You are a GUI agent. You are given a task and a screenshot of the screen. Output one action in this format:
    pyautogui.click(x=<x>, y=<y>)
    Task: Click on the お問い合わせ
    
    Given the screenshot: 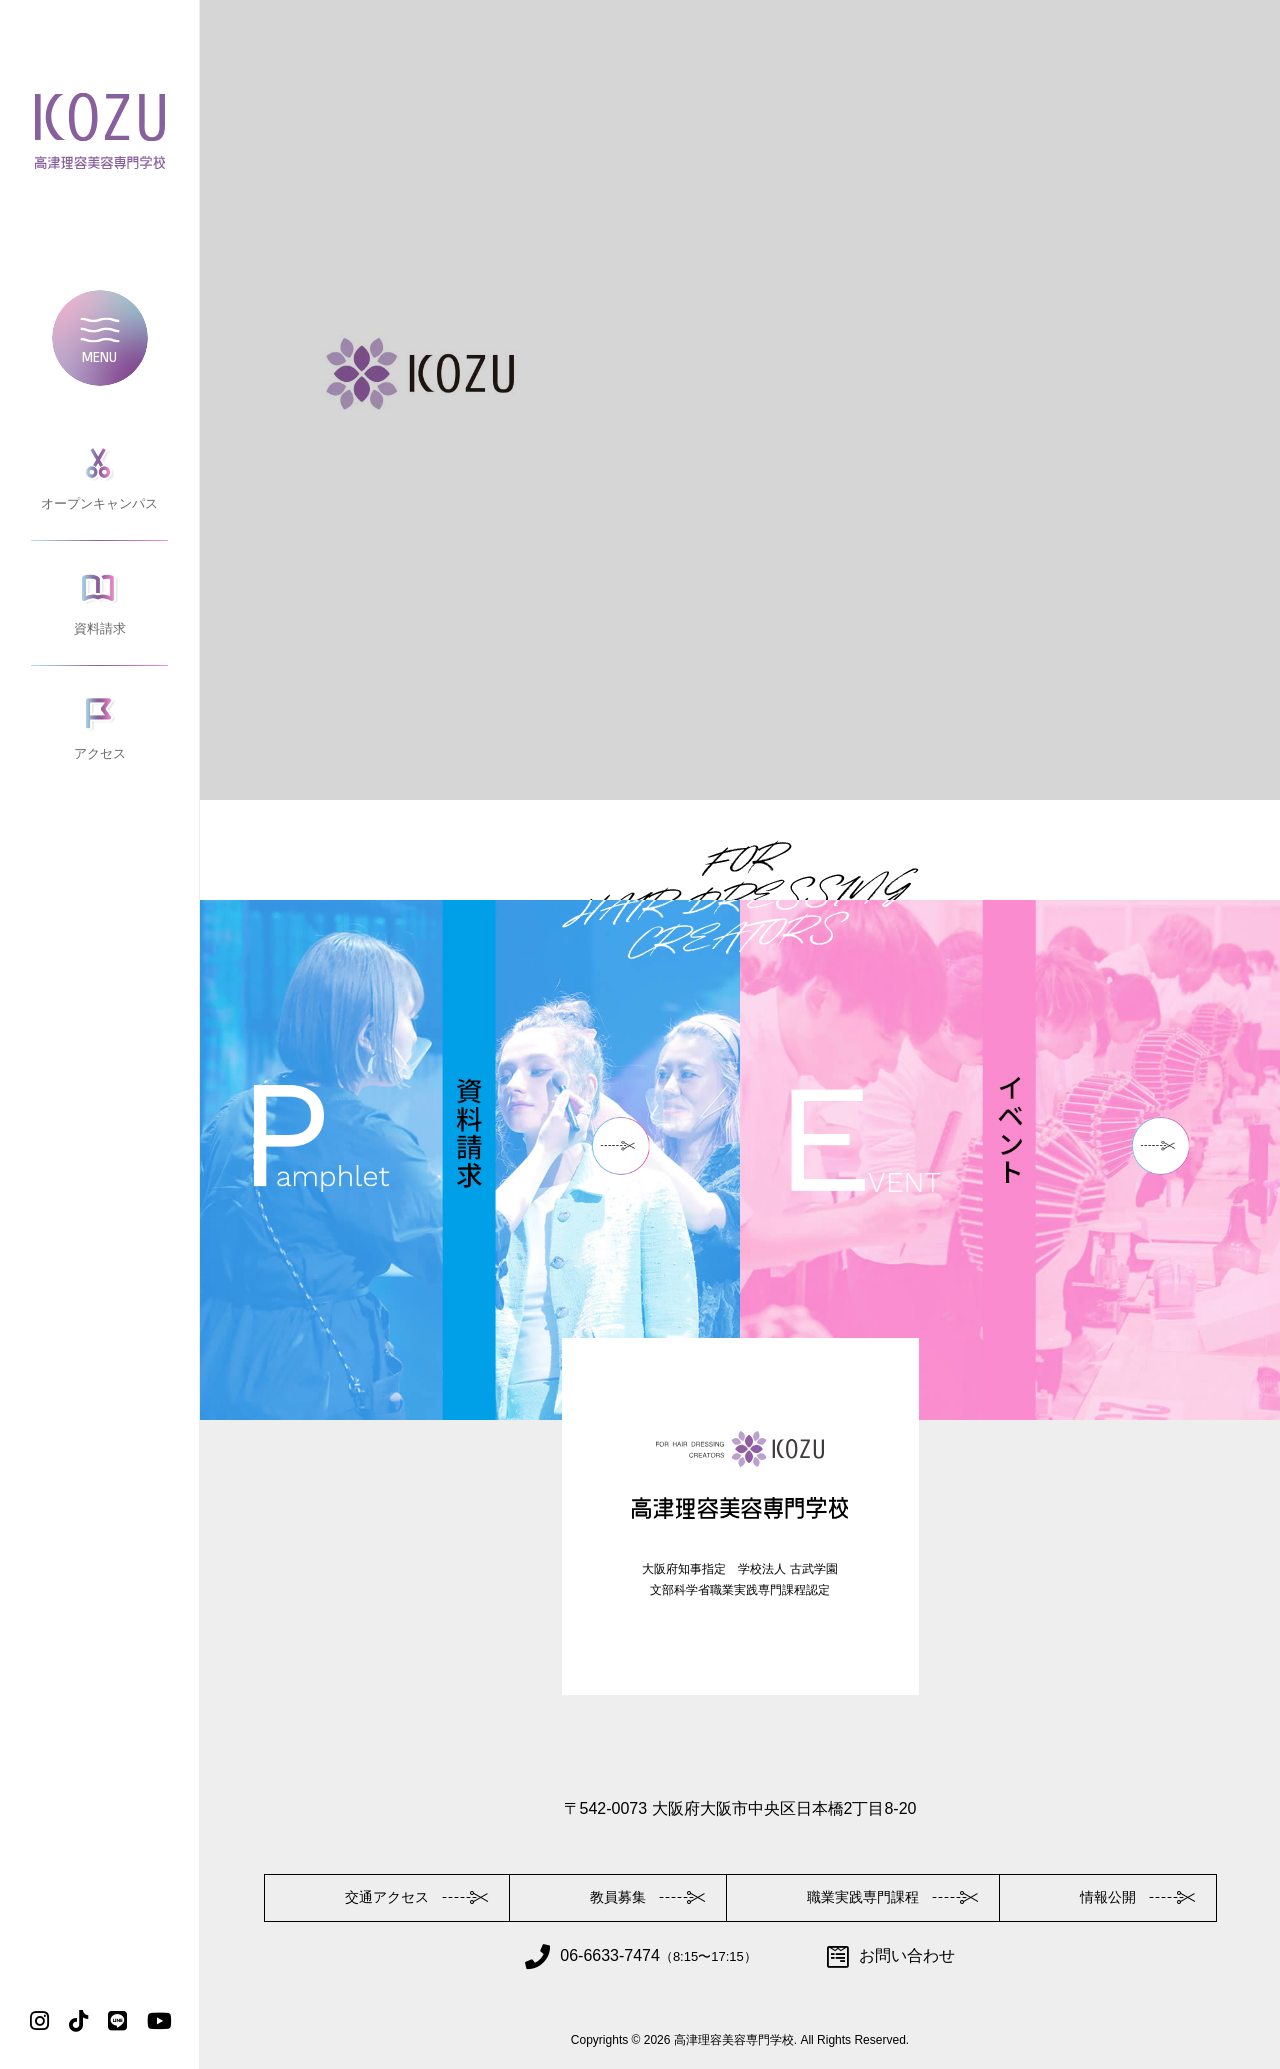 What is the action you would take?
    pyautogui.click(x=891, y=1956)
    